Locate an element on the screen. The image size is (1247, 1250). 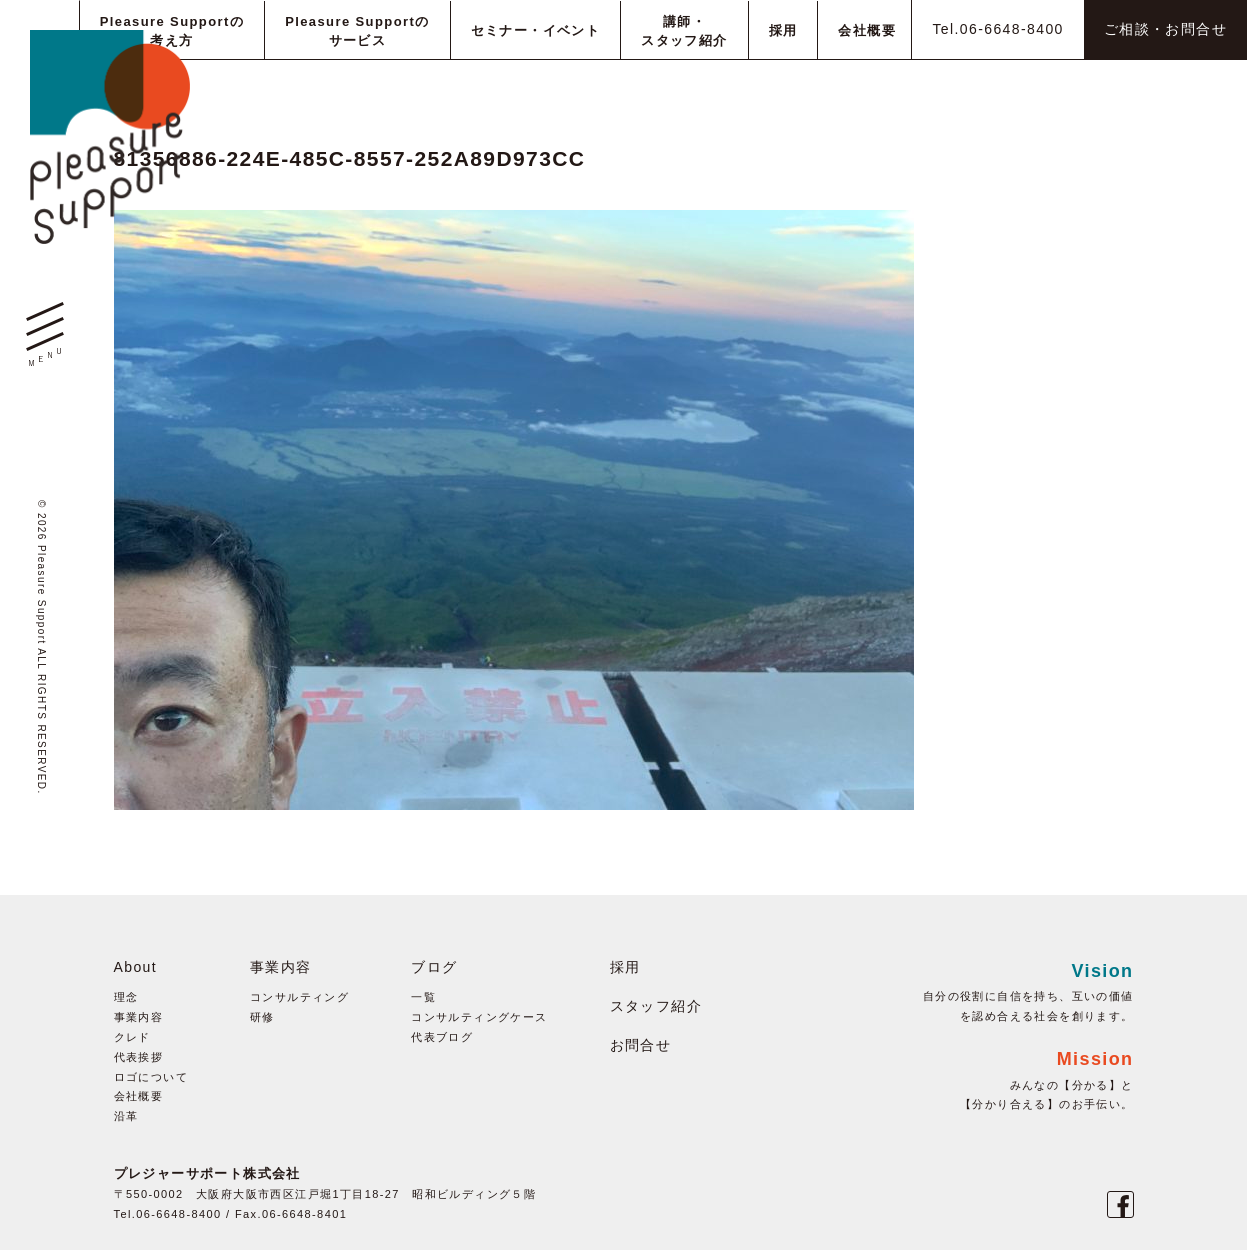
代表ブログ is located at coordinates (442, 1037).